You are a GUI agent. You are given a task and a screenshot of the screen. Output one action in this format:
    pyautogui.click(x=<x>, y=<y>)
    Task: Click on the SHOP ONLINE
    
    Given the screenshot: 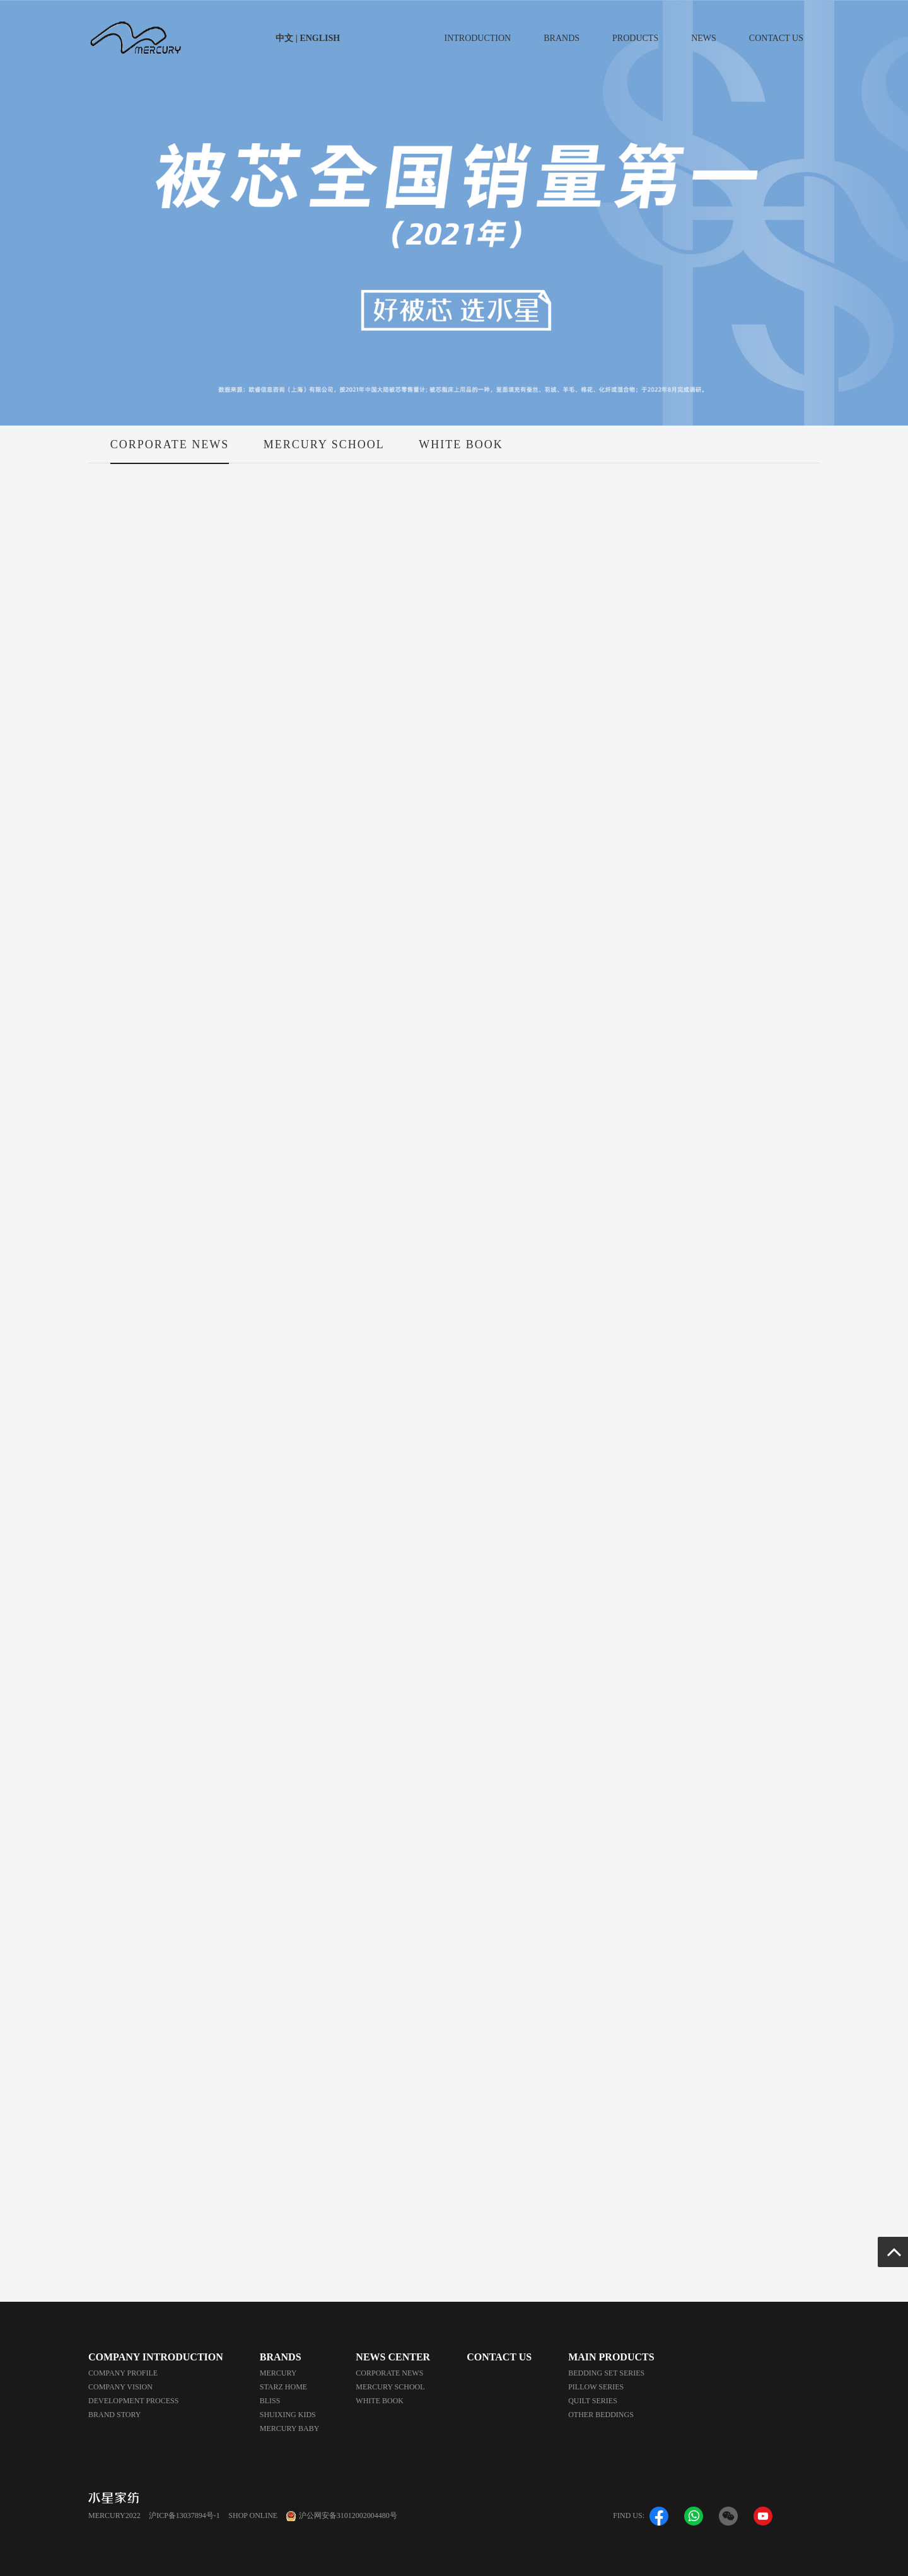 What is the action you would take?
    pyautogui.click(x=252, y=2515)
    